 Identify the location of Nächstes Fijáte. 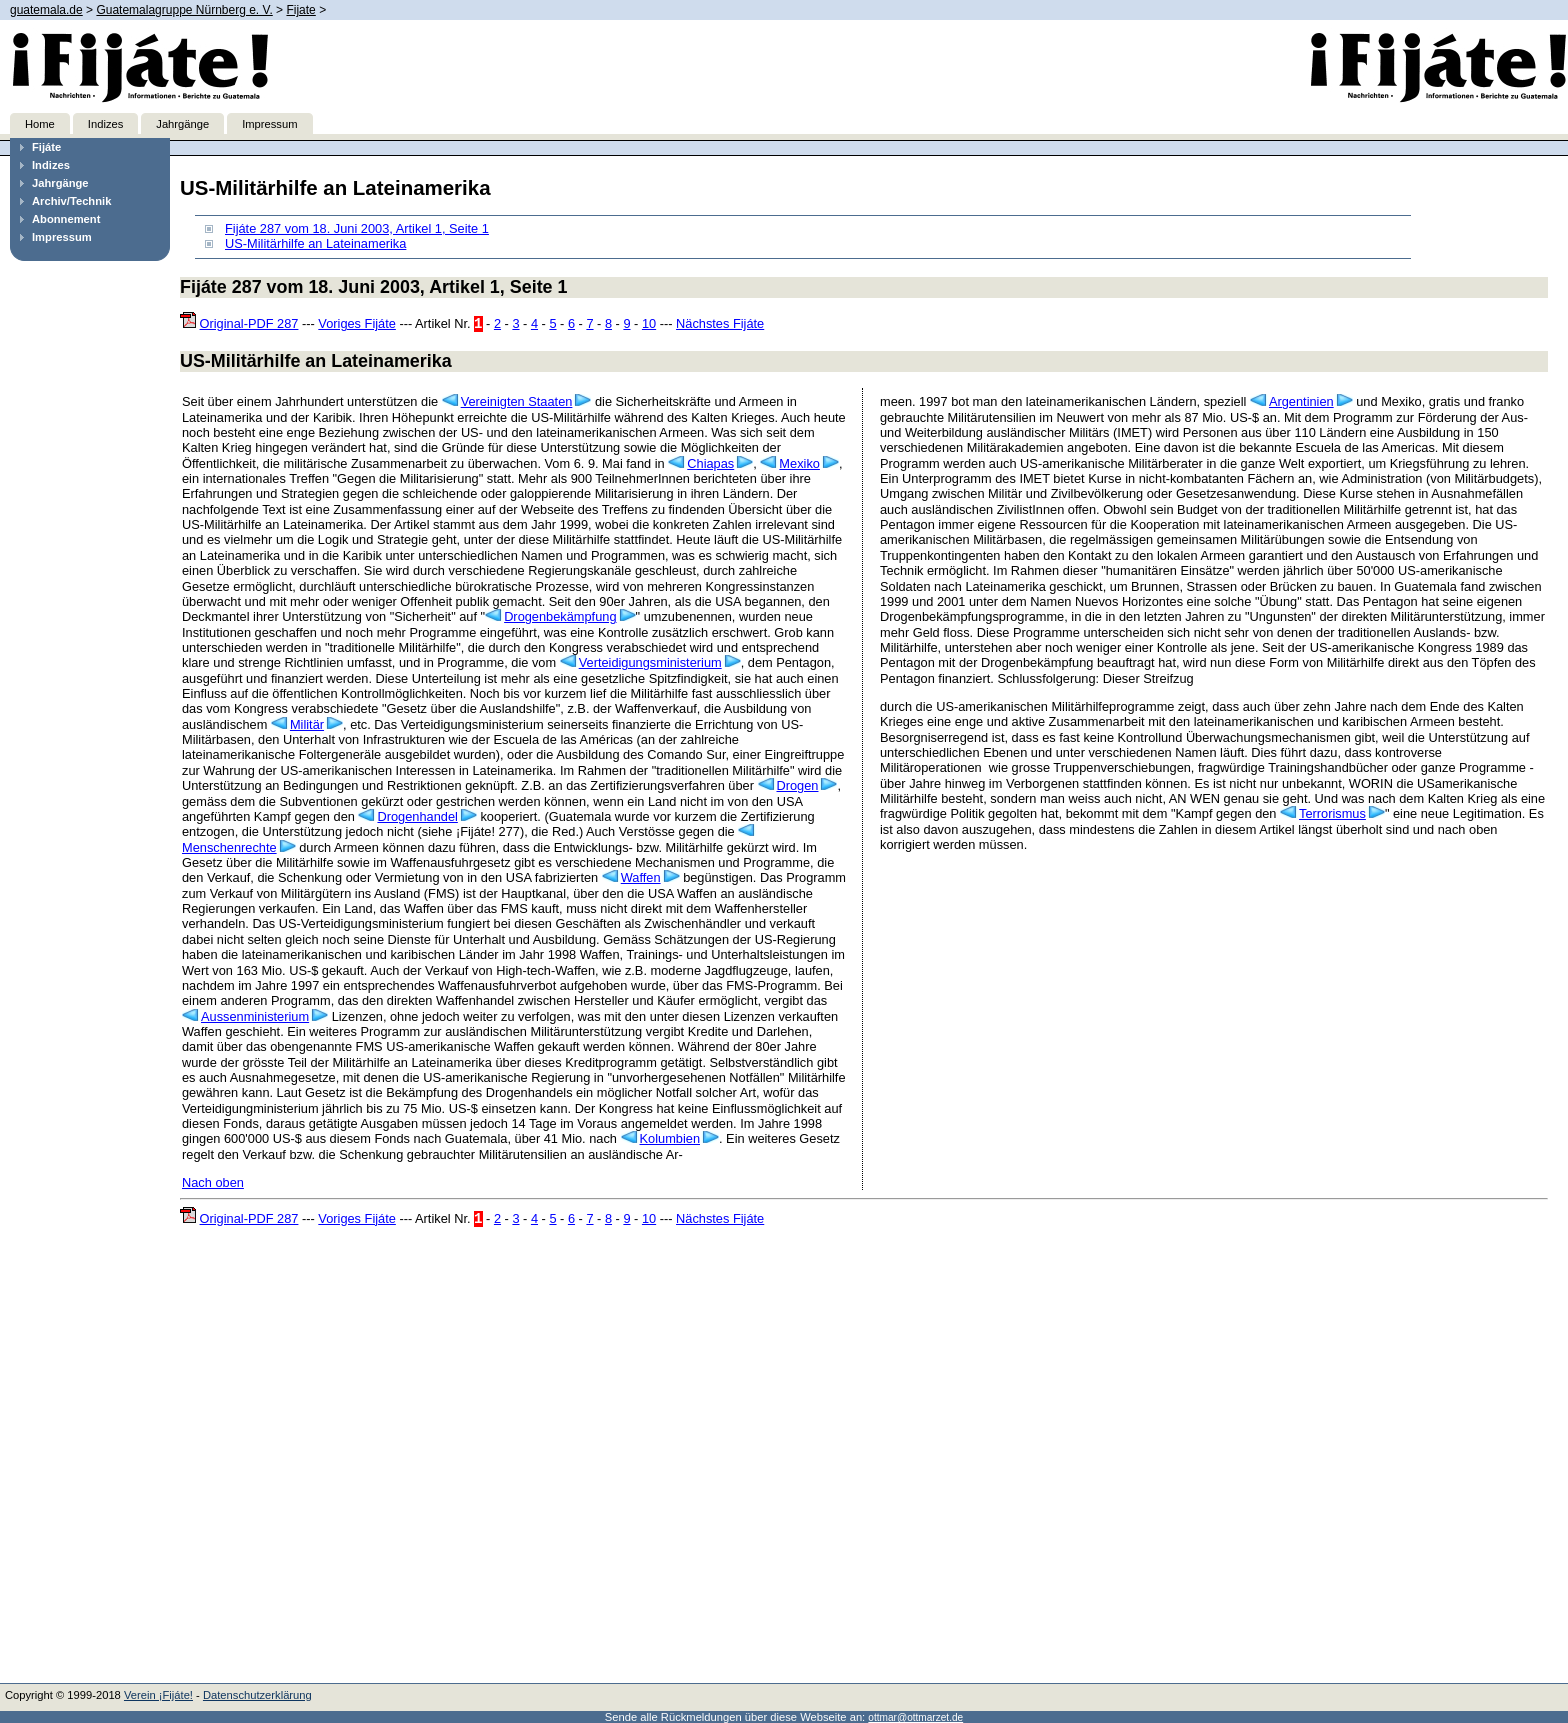
(720, 323).